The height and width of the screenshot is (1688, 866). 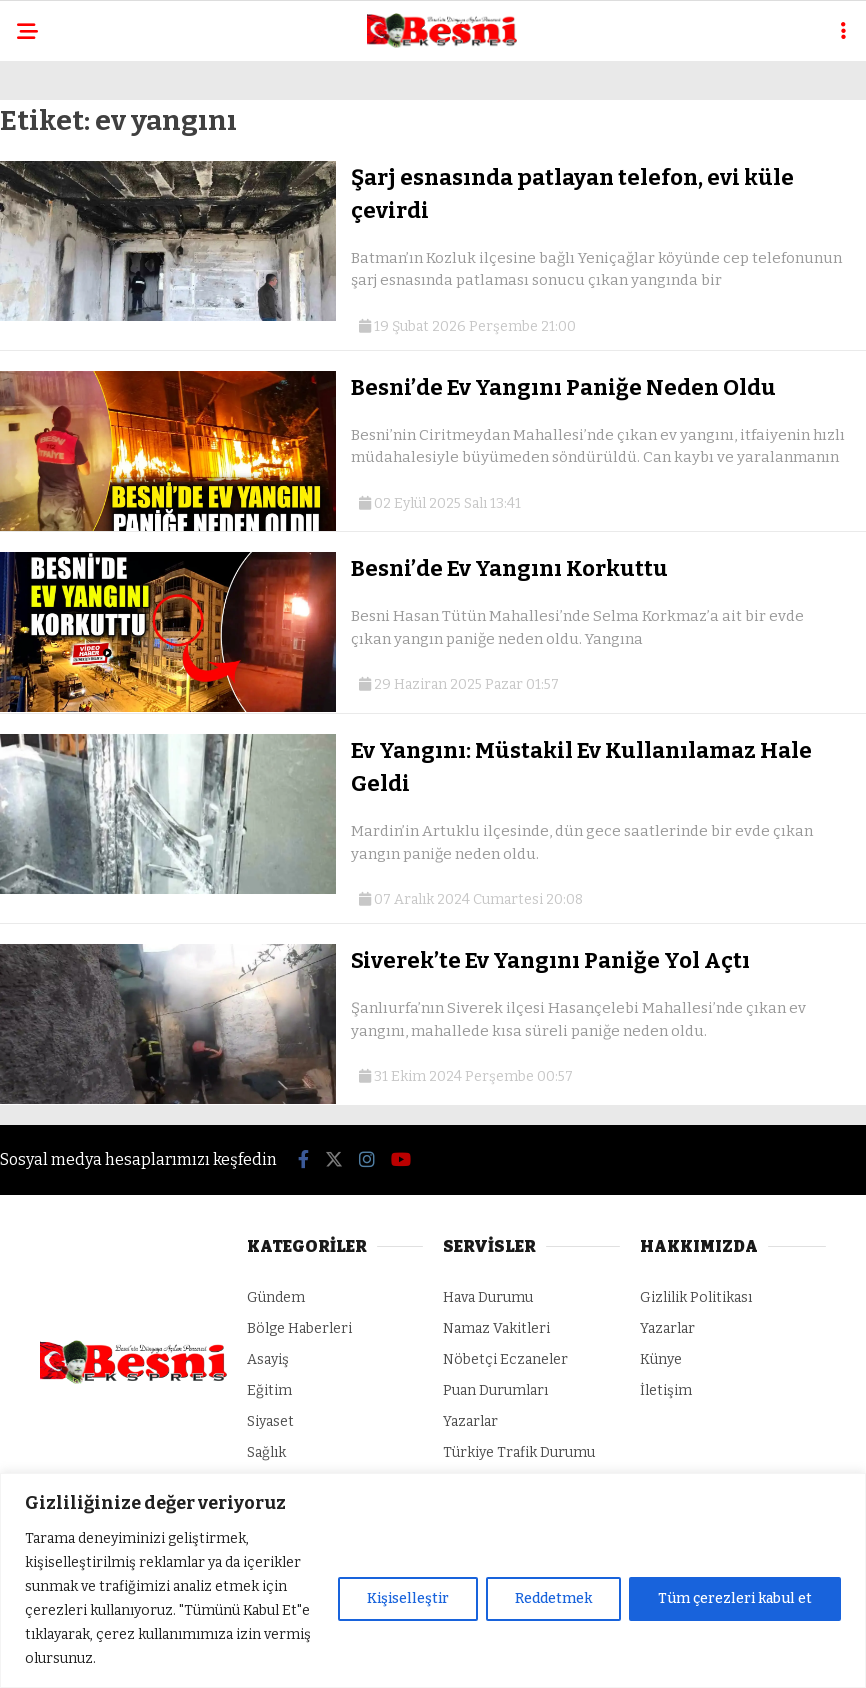 What do you see at coordinates (266, 1452) in the screenshot?
I see `Sağlık` at bounding box center [266, 1452].